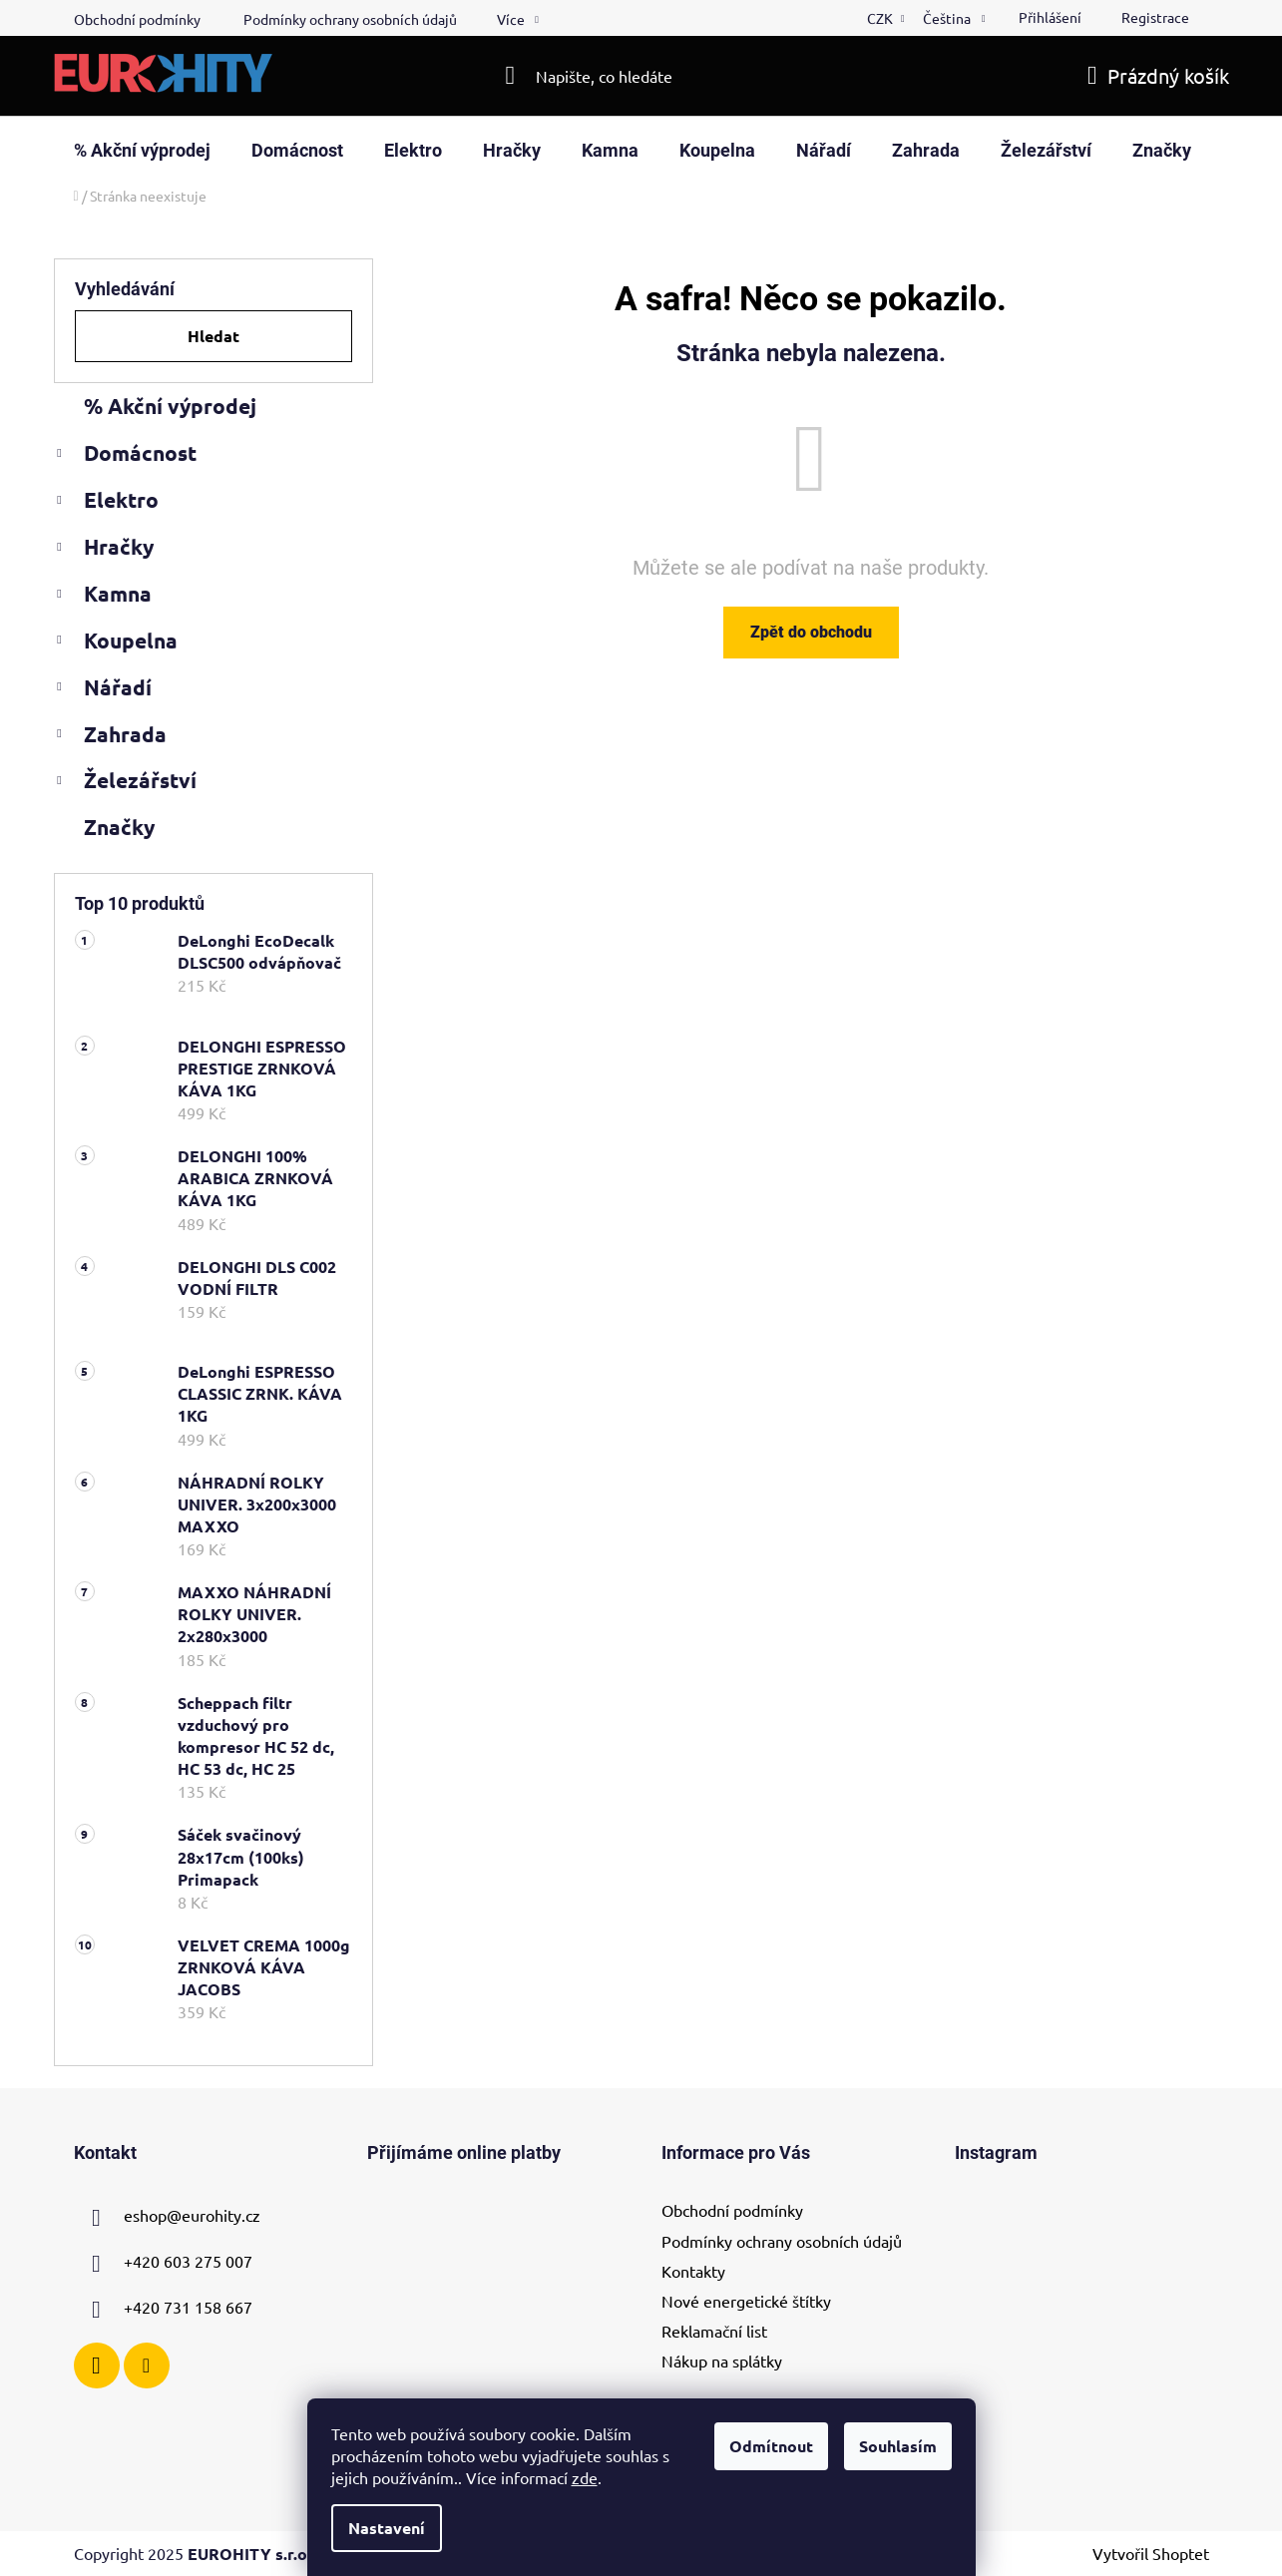  Describe the element at coordinates (771, 2445) in the screenshot. I see `Odmítnout [Odmítnout cookies]` at that location.